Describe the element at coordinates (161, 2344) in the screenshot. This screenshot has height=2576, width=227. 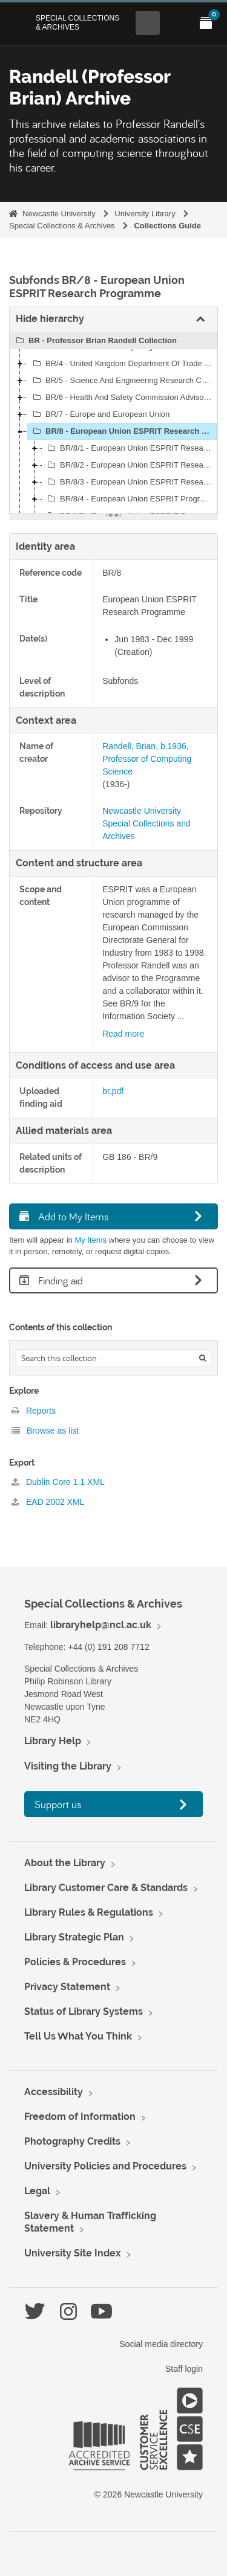
I see `Social media directory` at that location.